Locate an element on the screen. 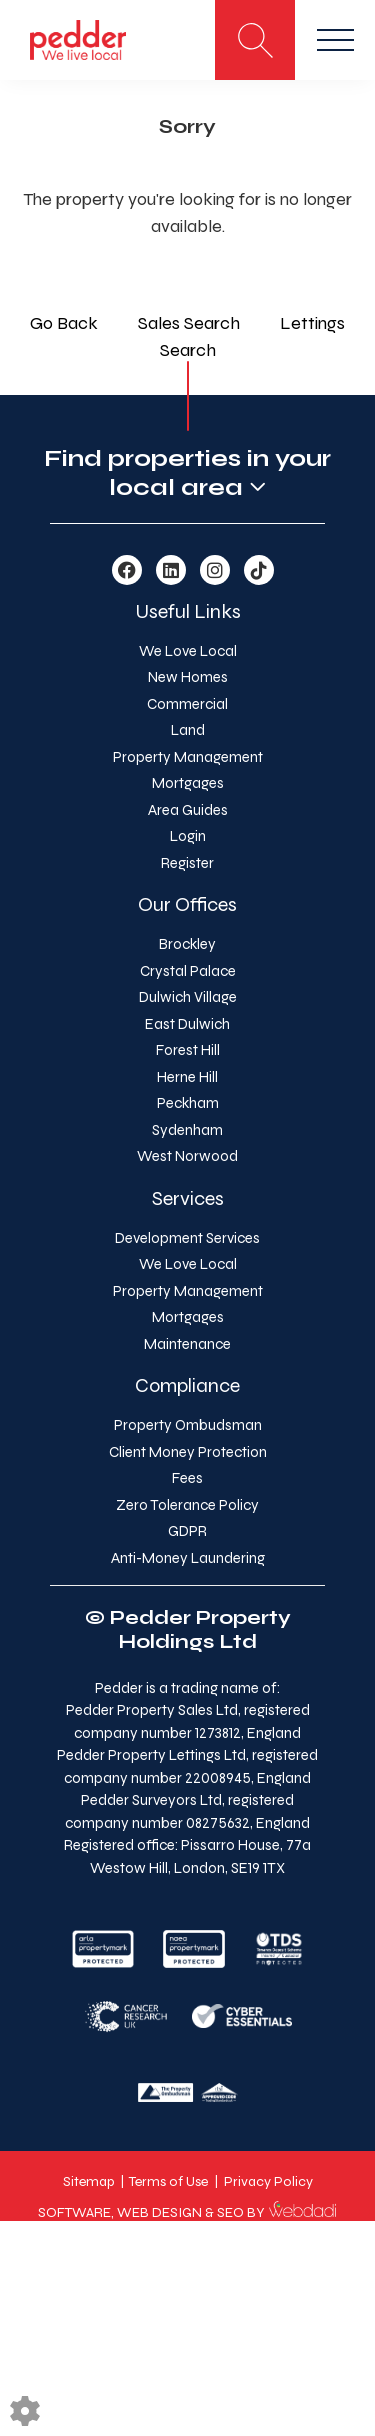  SOFTWARE is located at coordinates (74, 2212).